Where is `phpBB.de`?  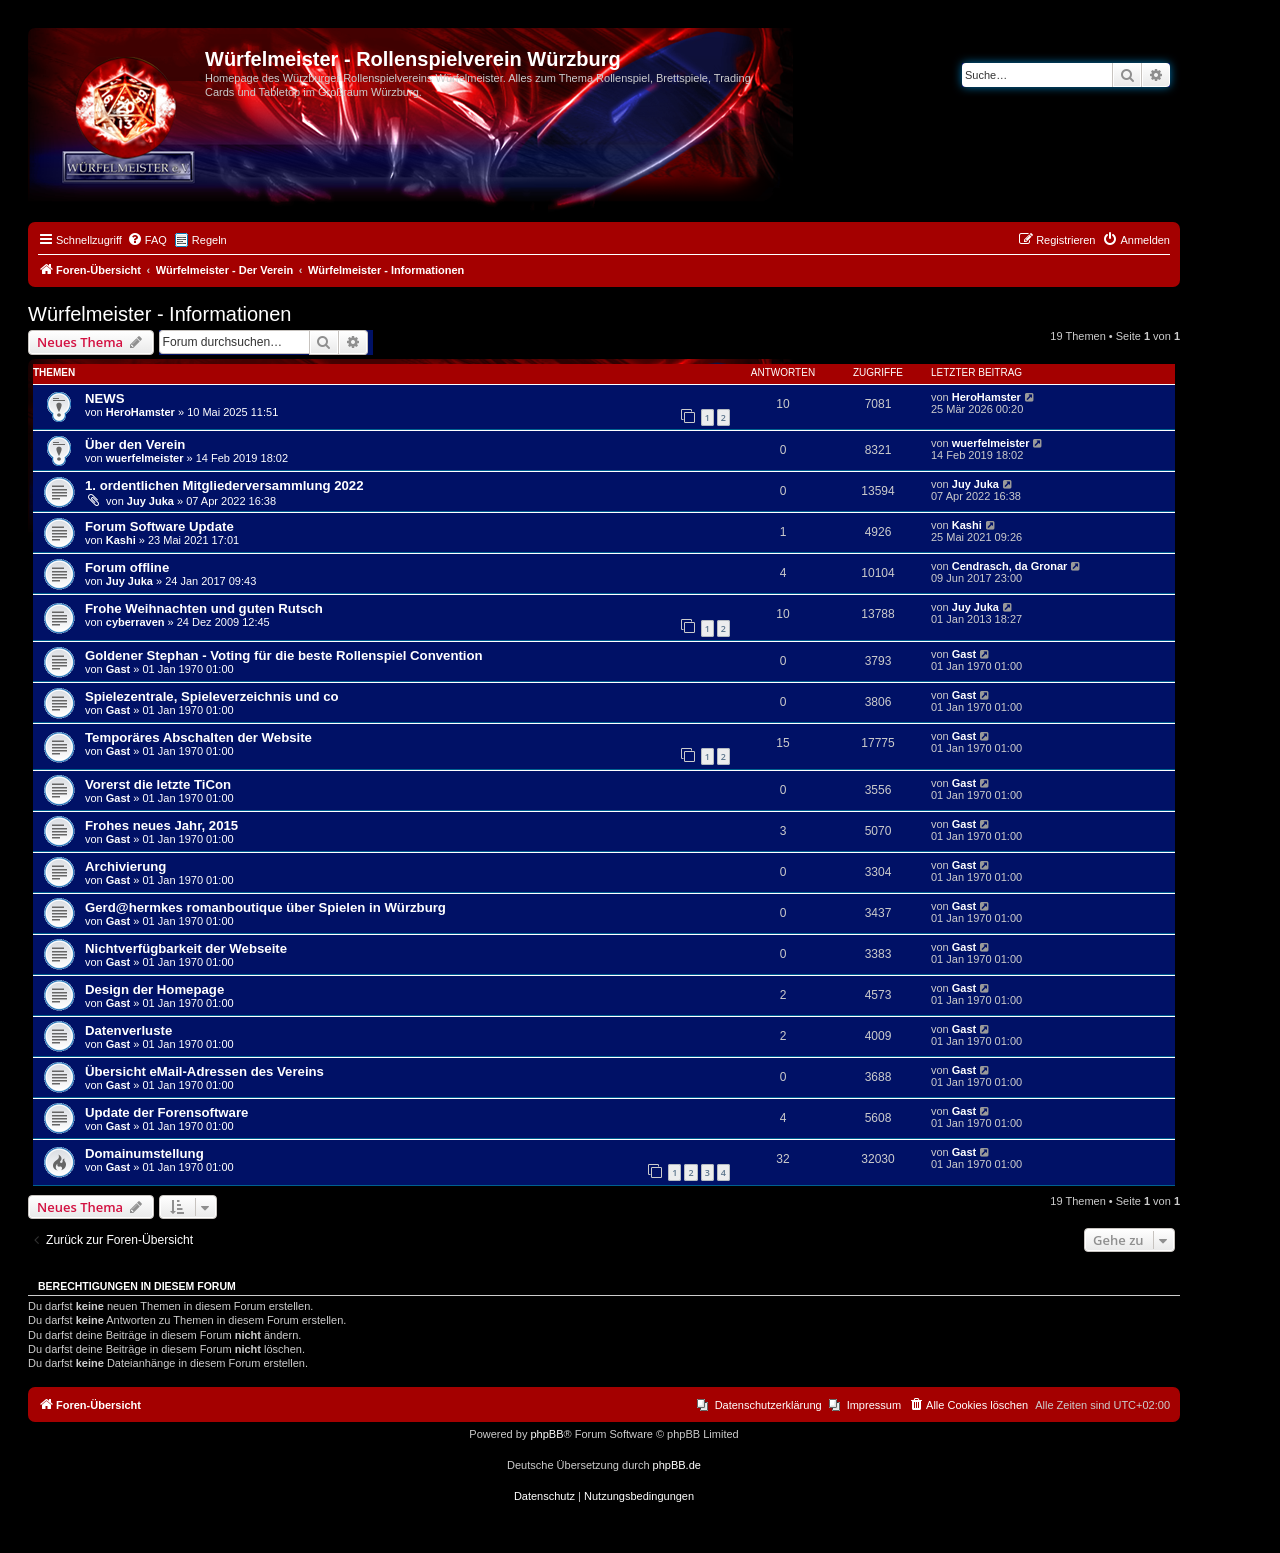
phpBB.de is located at coordinates (677, 1465).